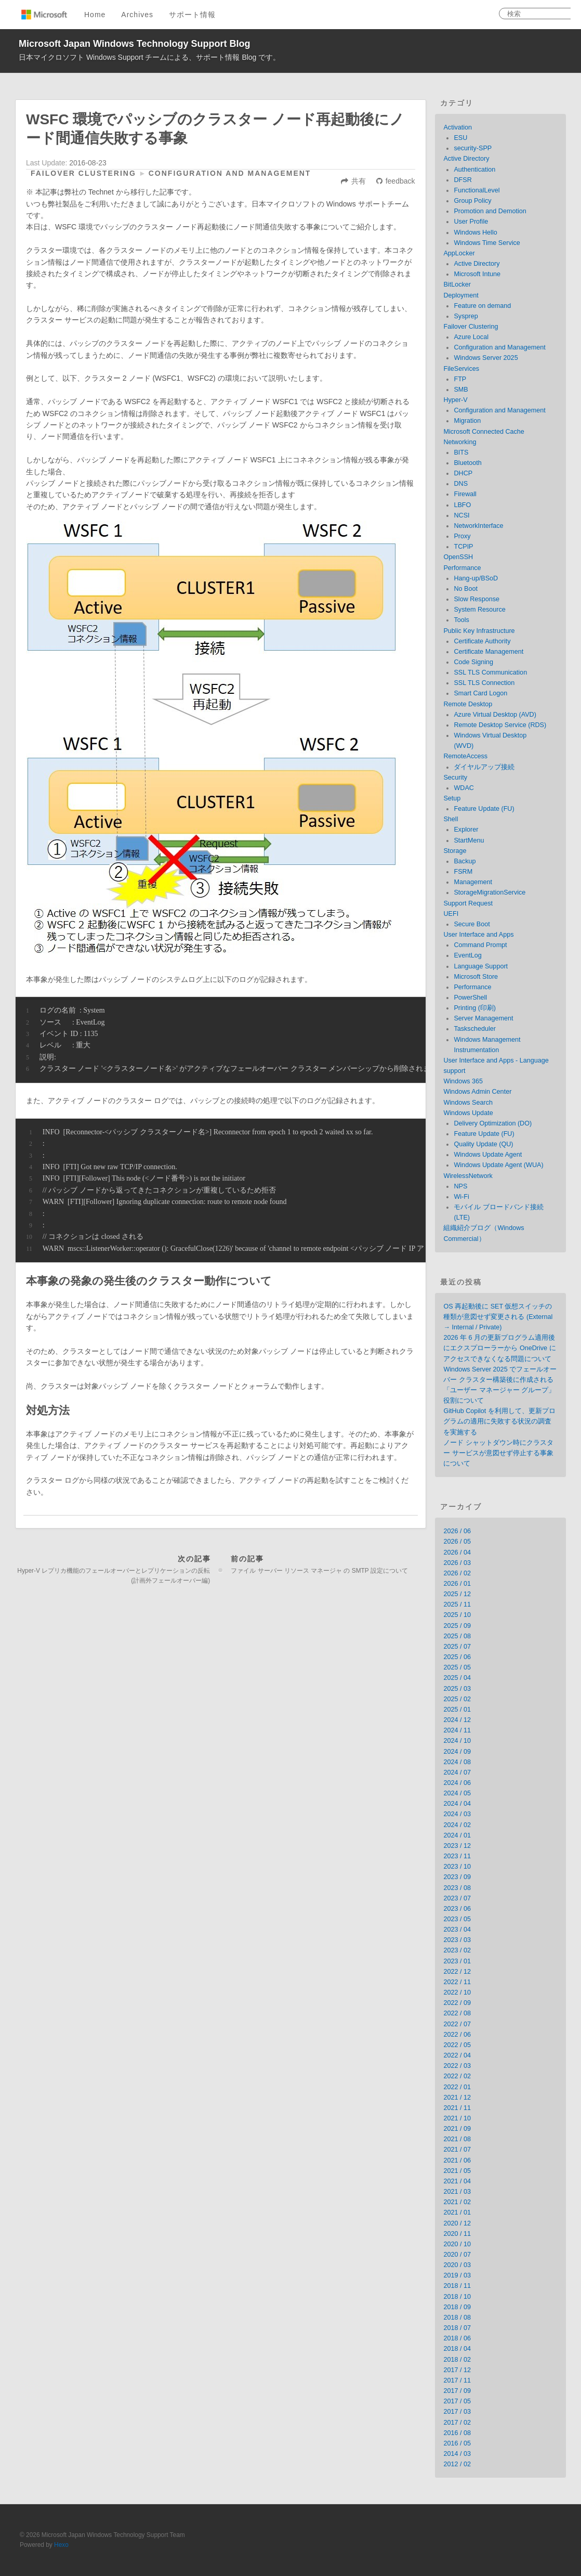 The height and width of the screenshot is (2576, 581). I want to click on Windows Server 2025, so click(486, 357).